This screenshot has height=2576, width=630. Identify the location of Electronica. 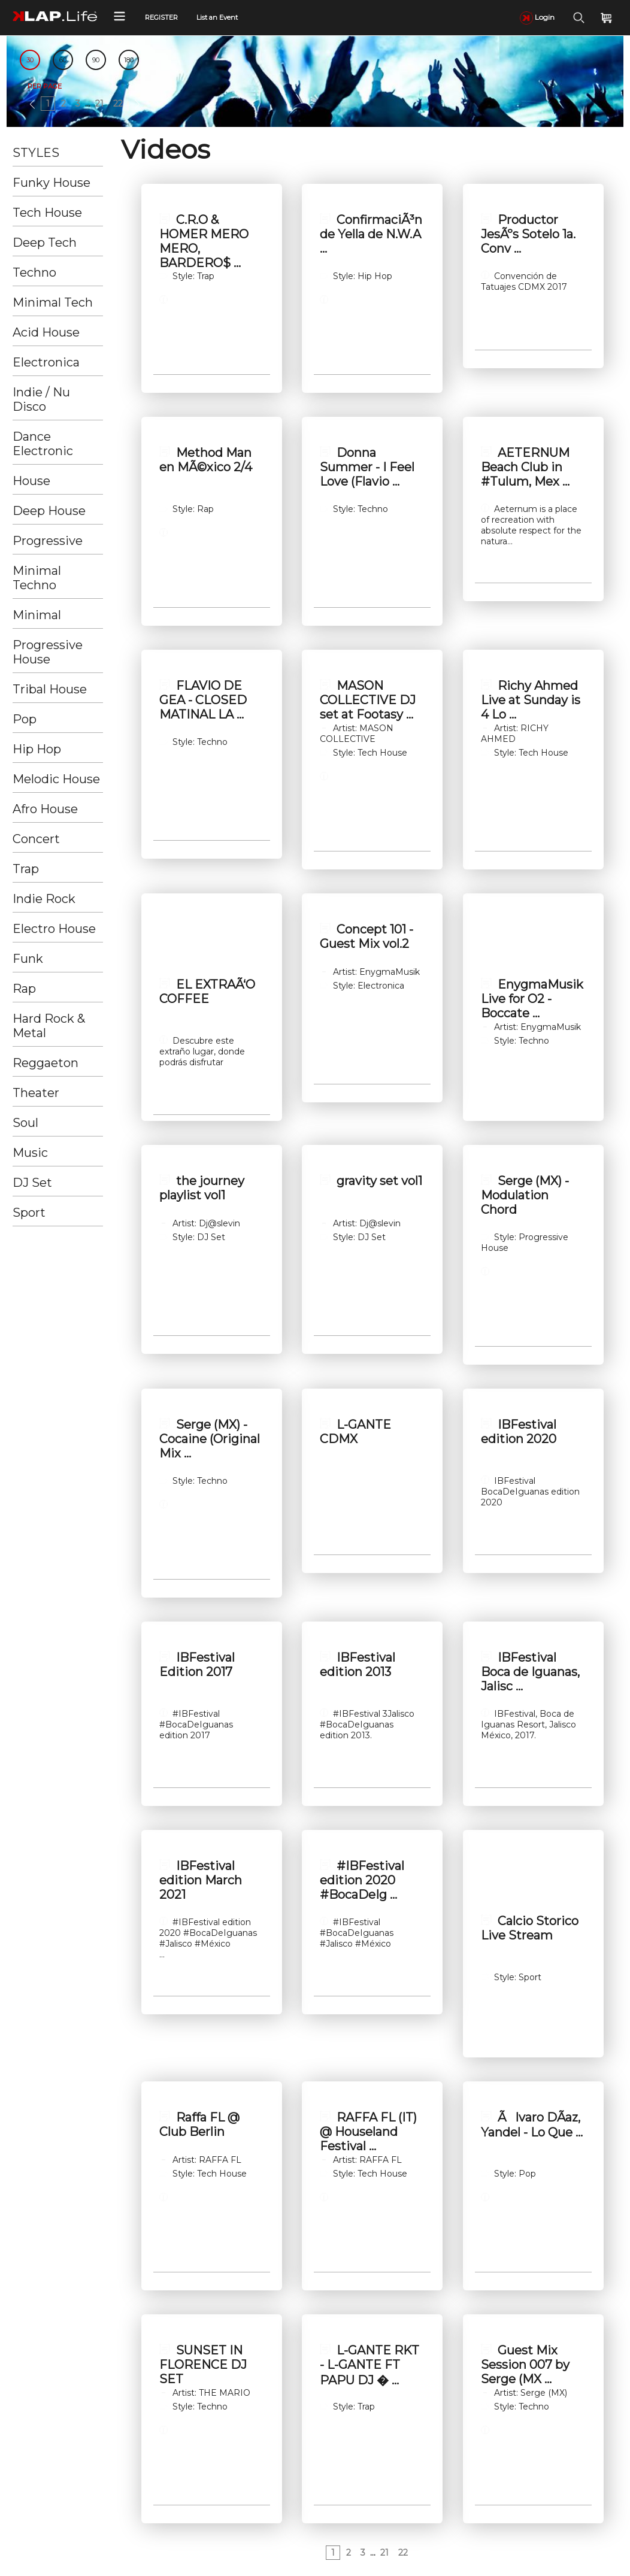
(46, 362).